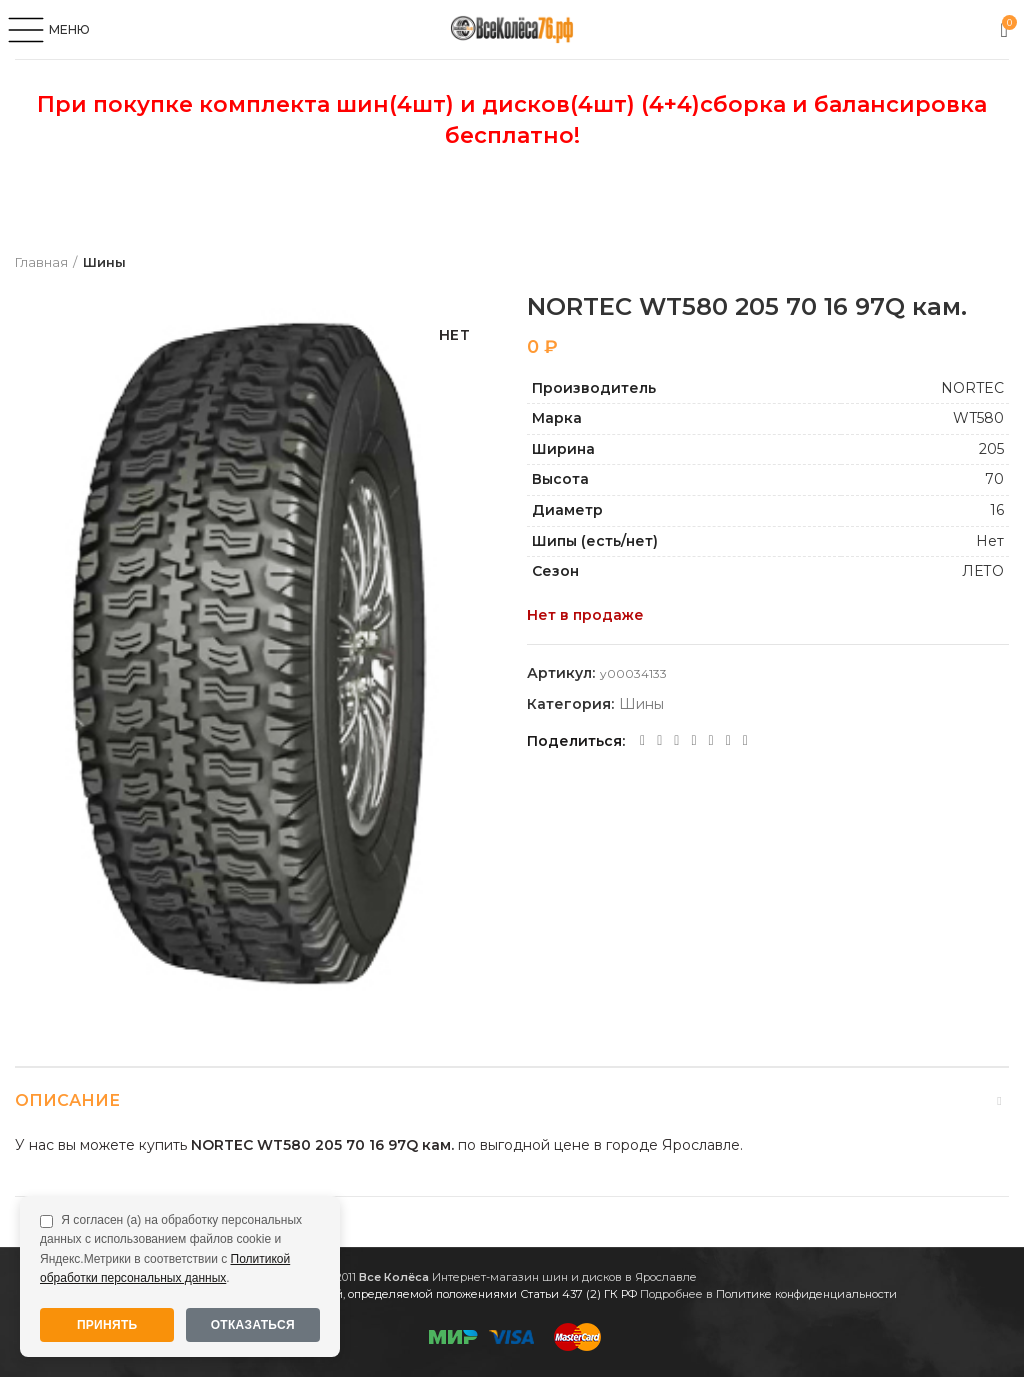  Describe the element at coordinates (991, 449) in the screenshot. I see `205` at that location.